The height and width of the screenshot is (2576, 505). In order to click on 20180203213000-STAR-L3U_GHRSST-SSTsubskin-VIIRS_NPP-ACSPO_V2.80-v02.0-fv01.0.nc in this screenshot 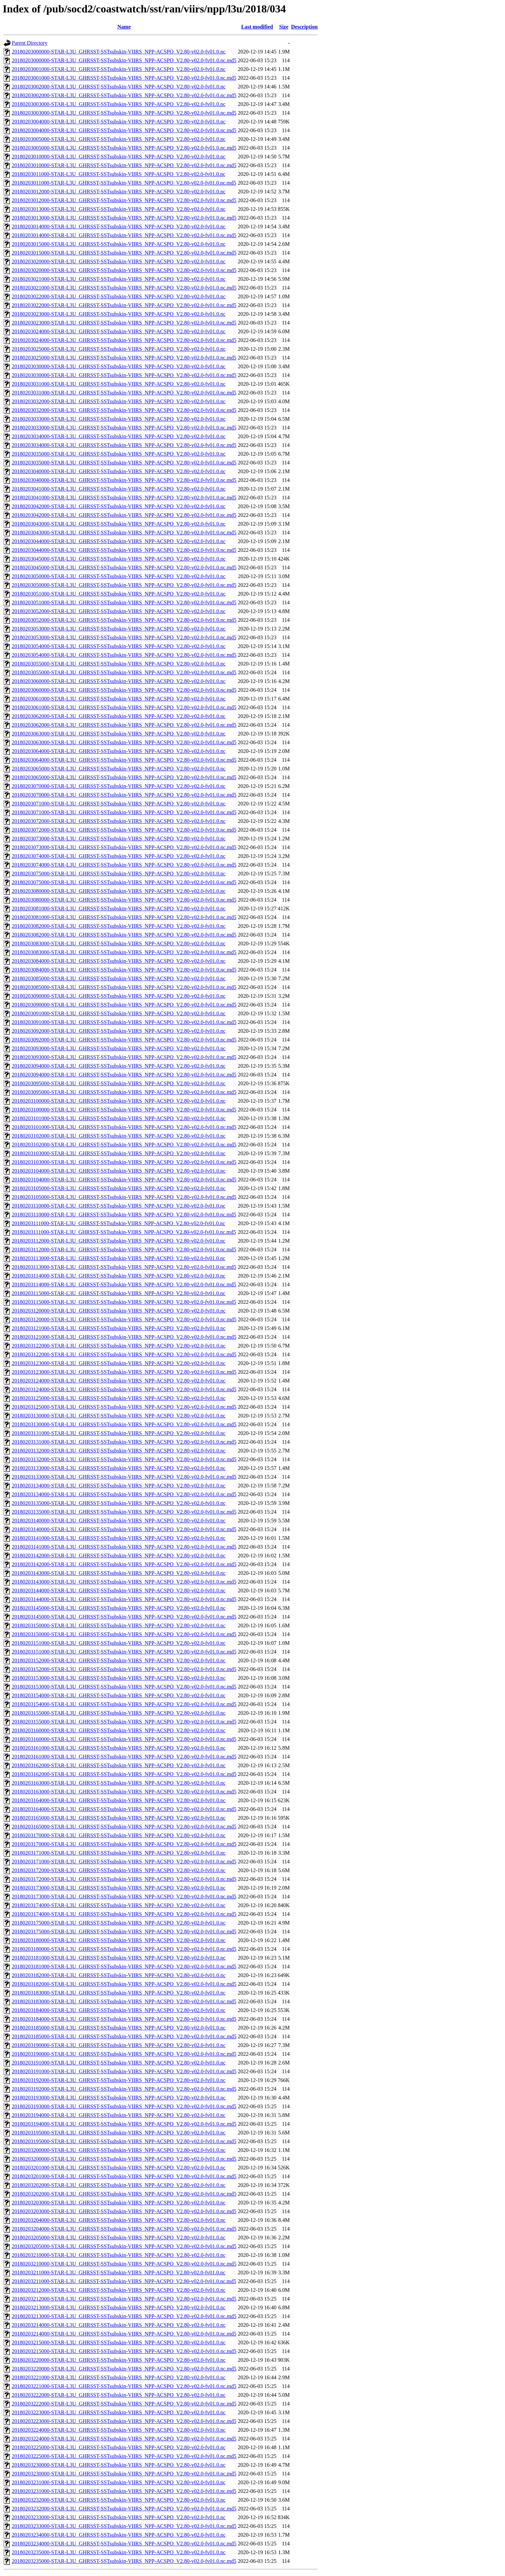, I will do `click(118, 2307)`.